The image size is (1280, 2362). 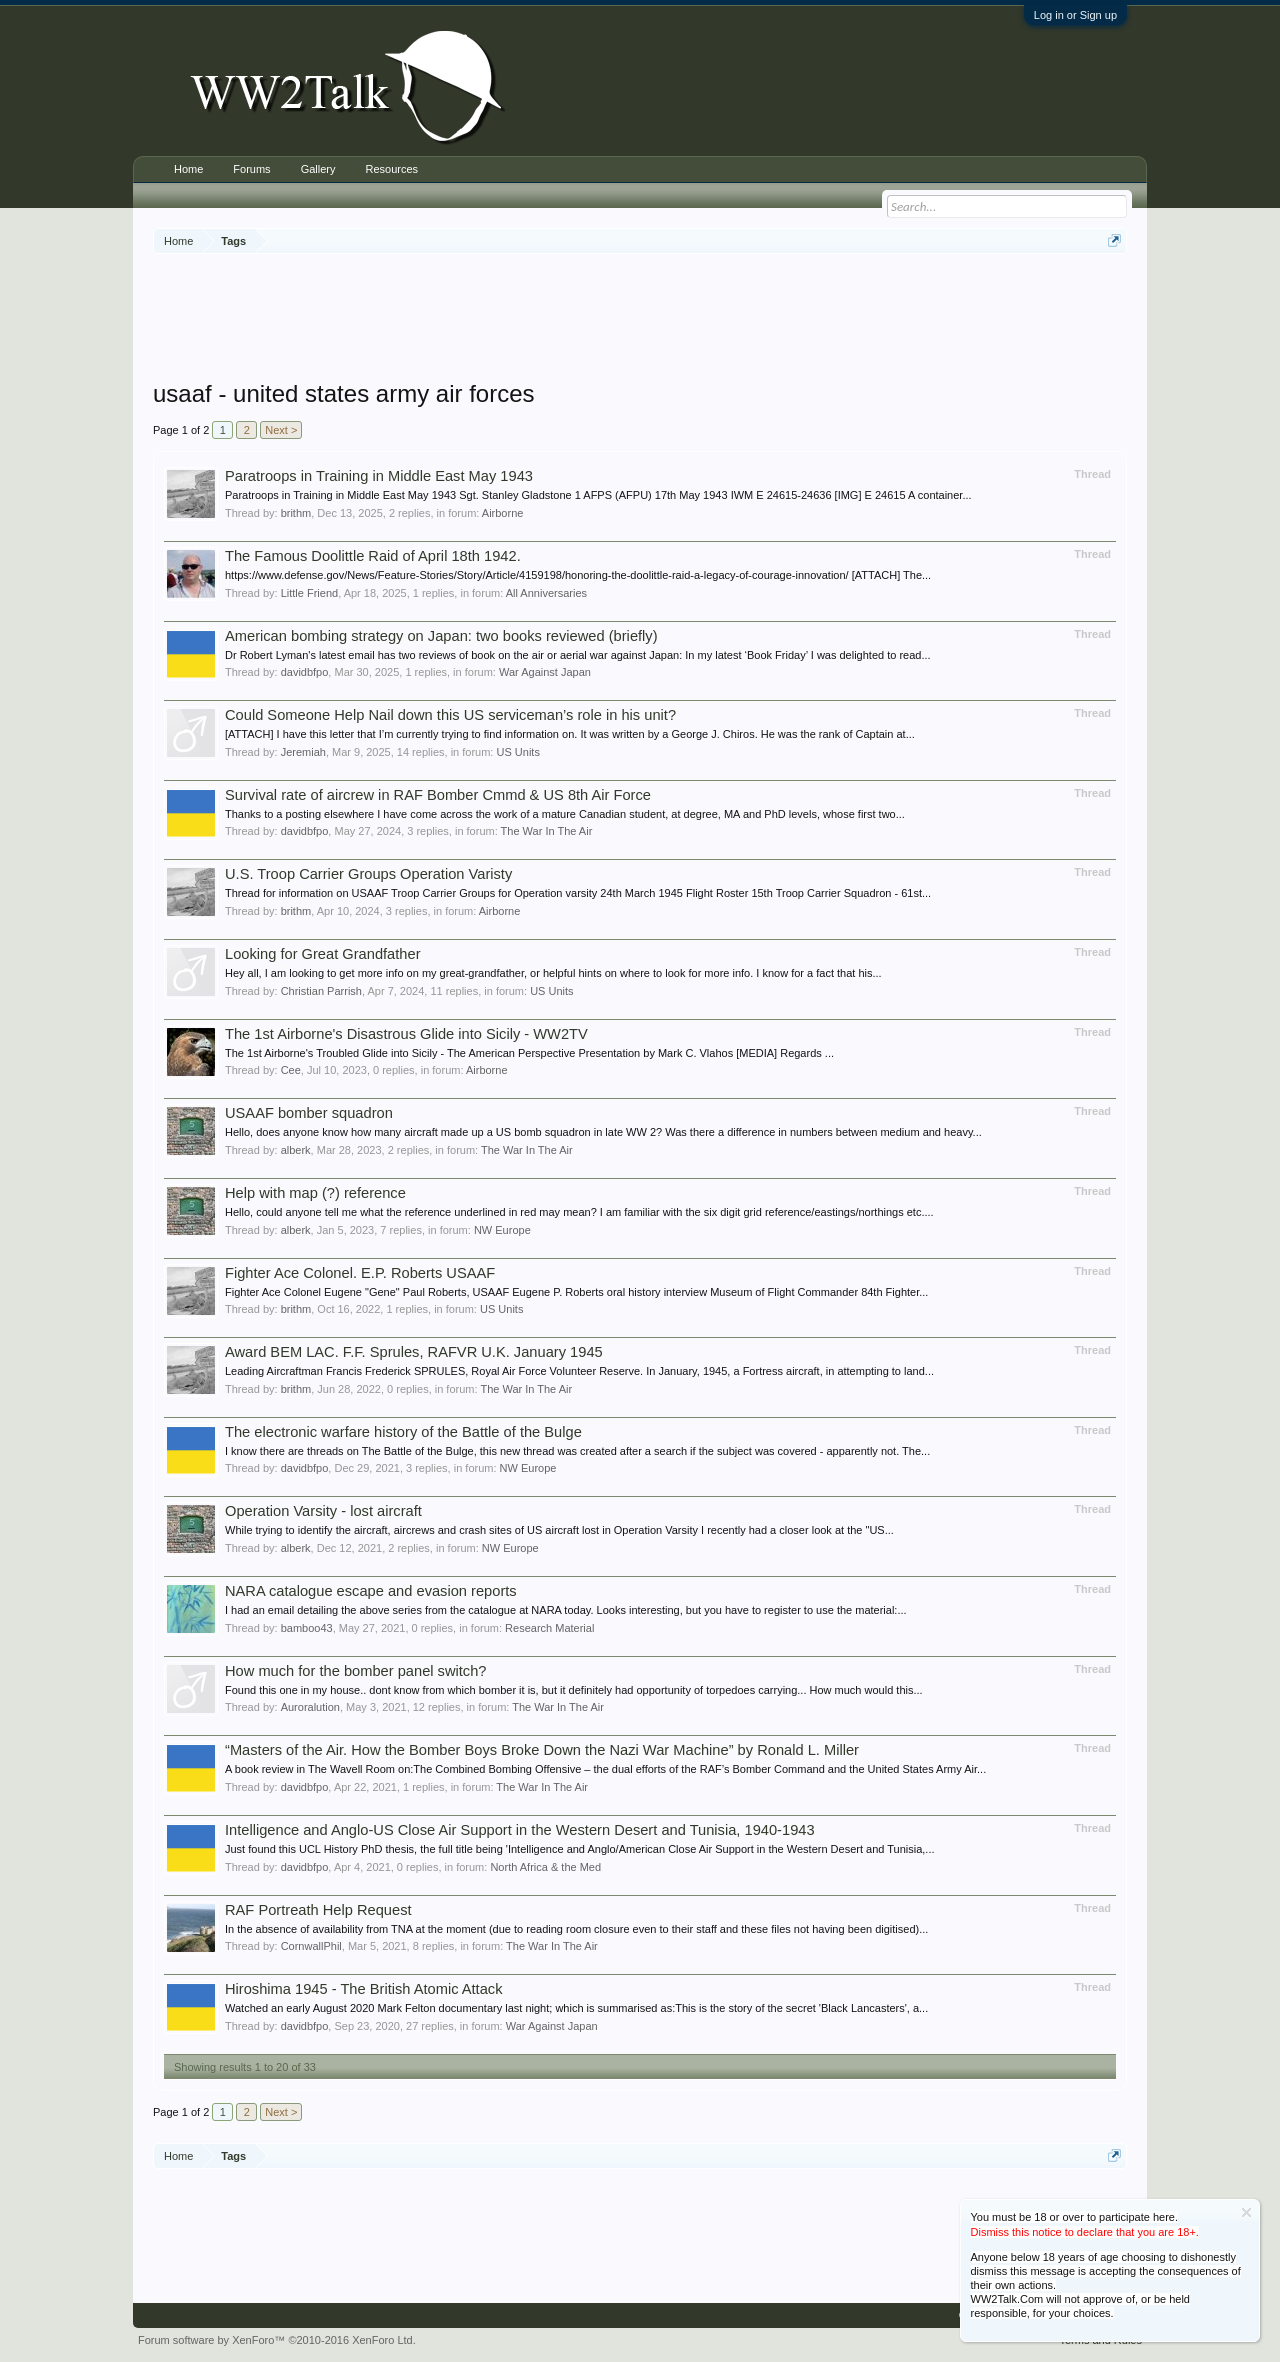 What do you see at coordinates (364, 1989) in the screenshot?
I see `Hiroshima 1945 - The British Atomic Attack` at bounding box center [364, 1989].